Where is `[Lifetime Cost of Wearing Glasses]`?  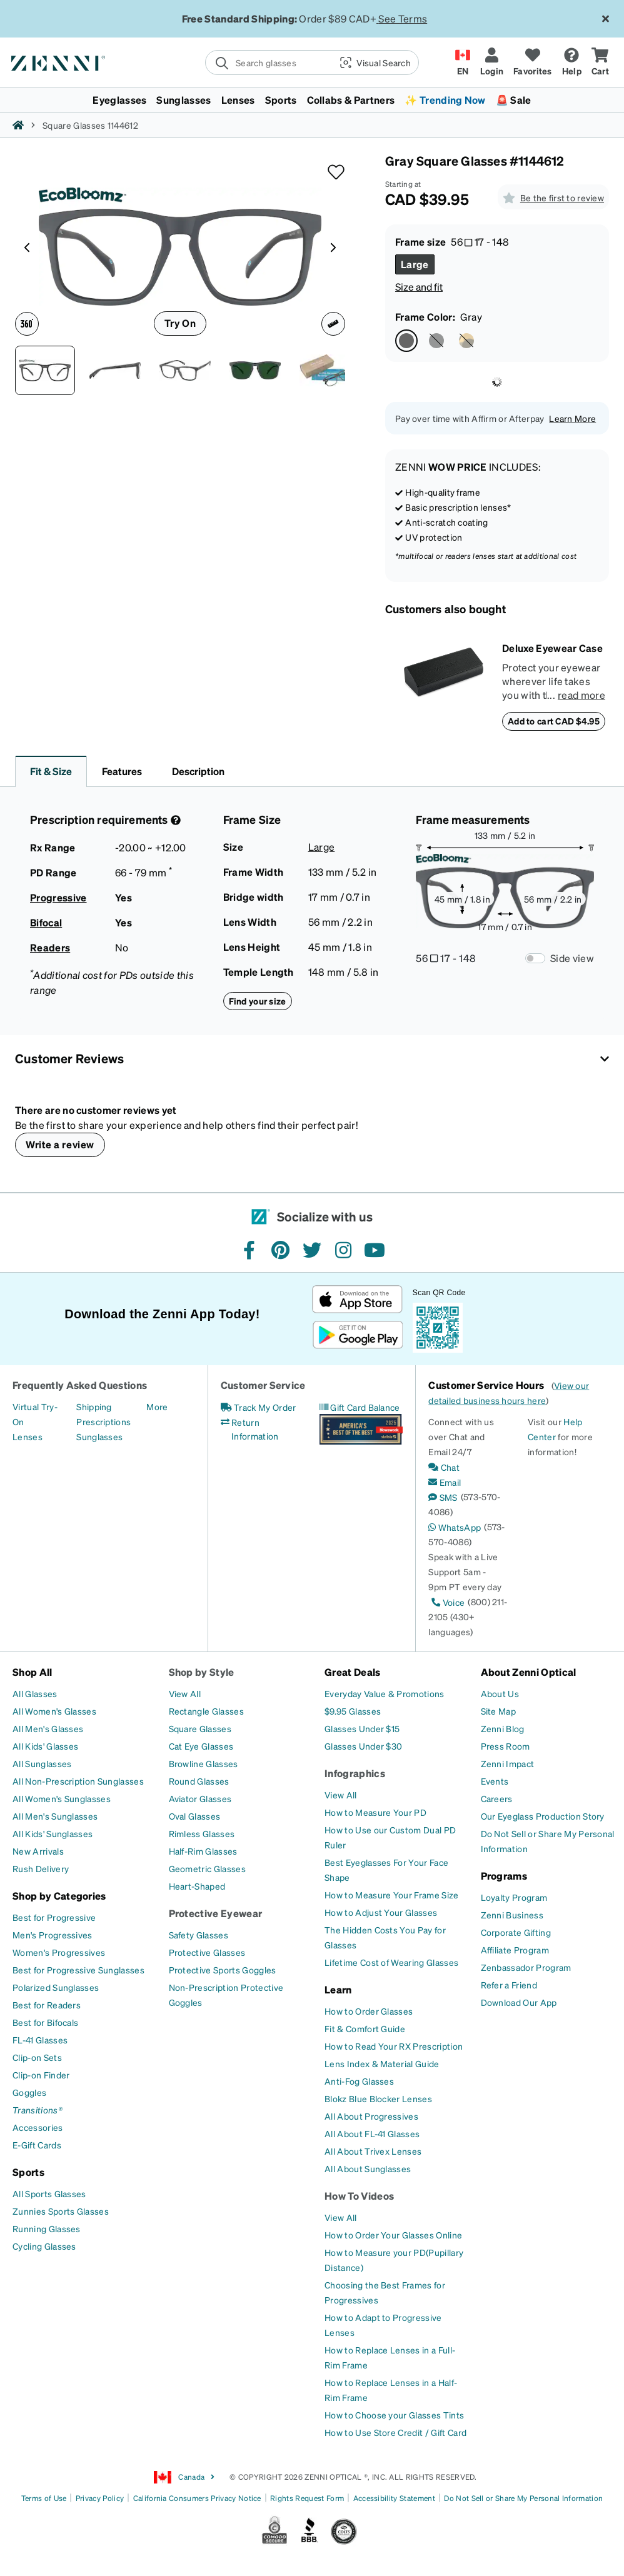 [Lifetime Cost of Wearing Glasses] is located at coordinates (391, 1962).